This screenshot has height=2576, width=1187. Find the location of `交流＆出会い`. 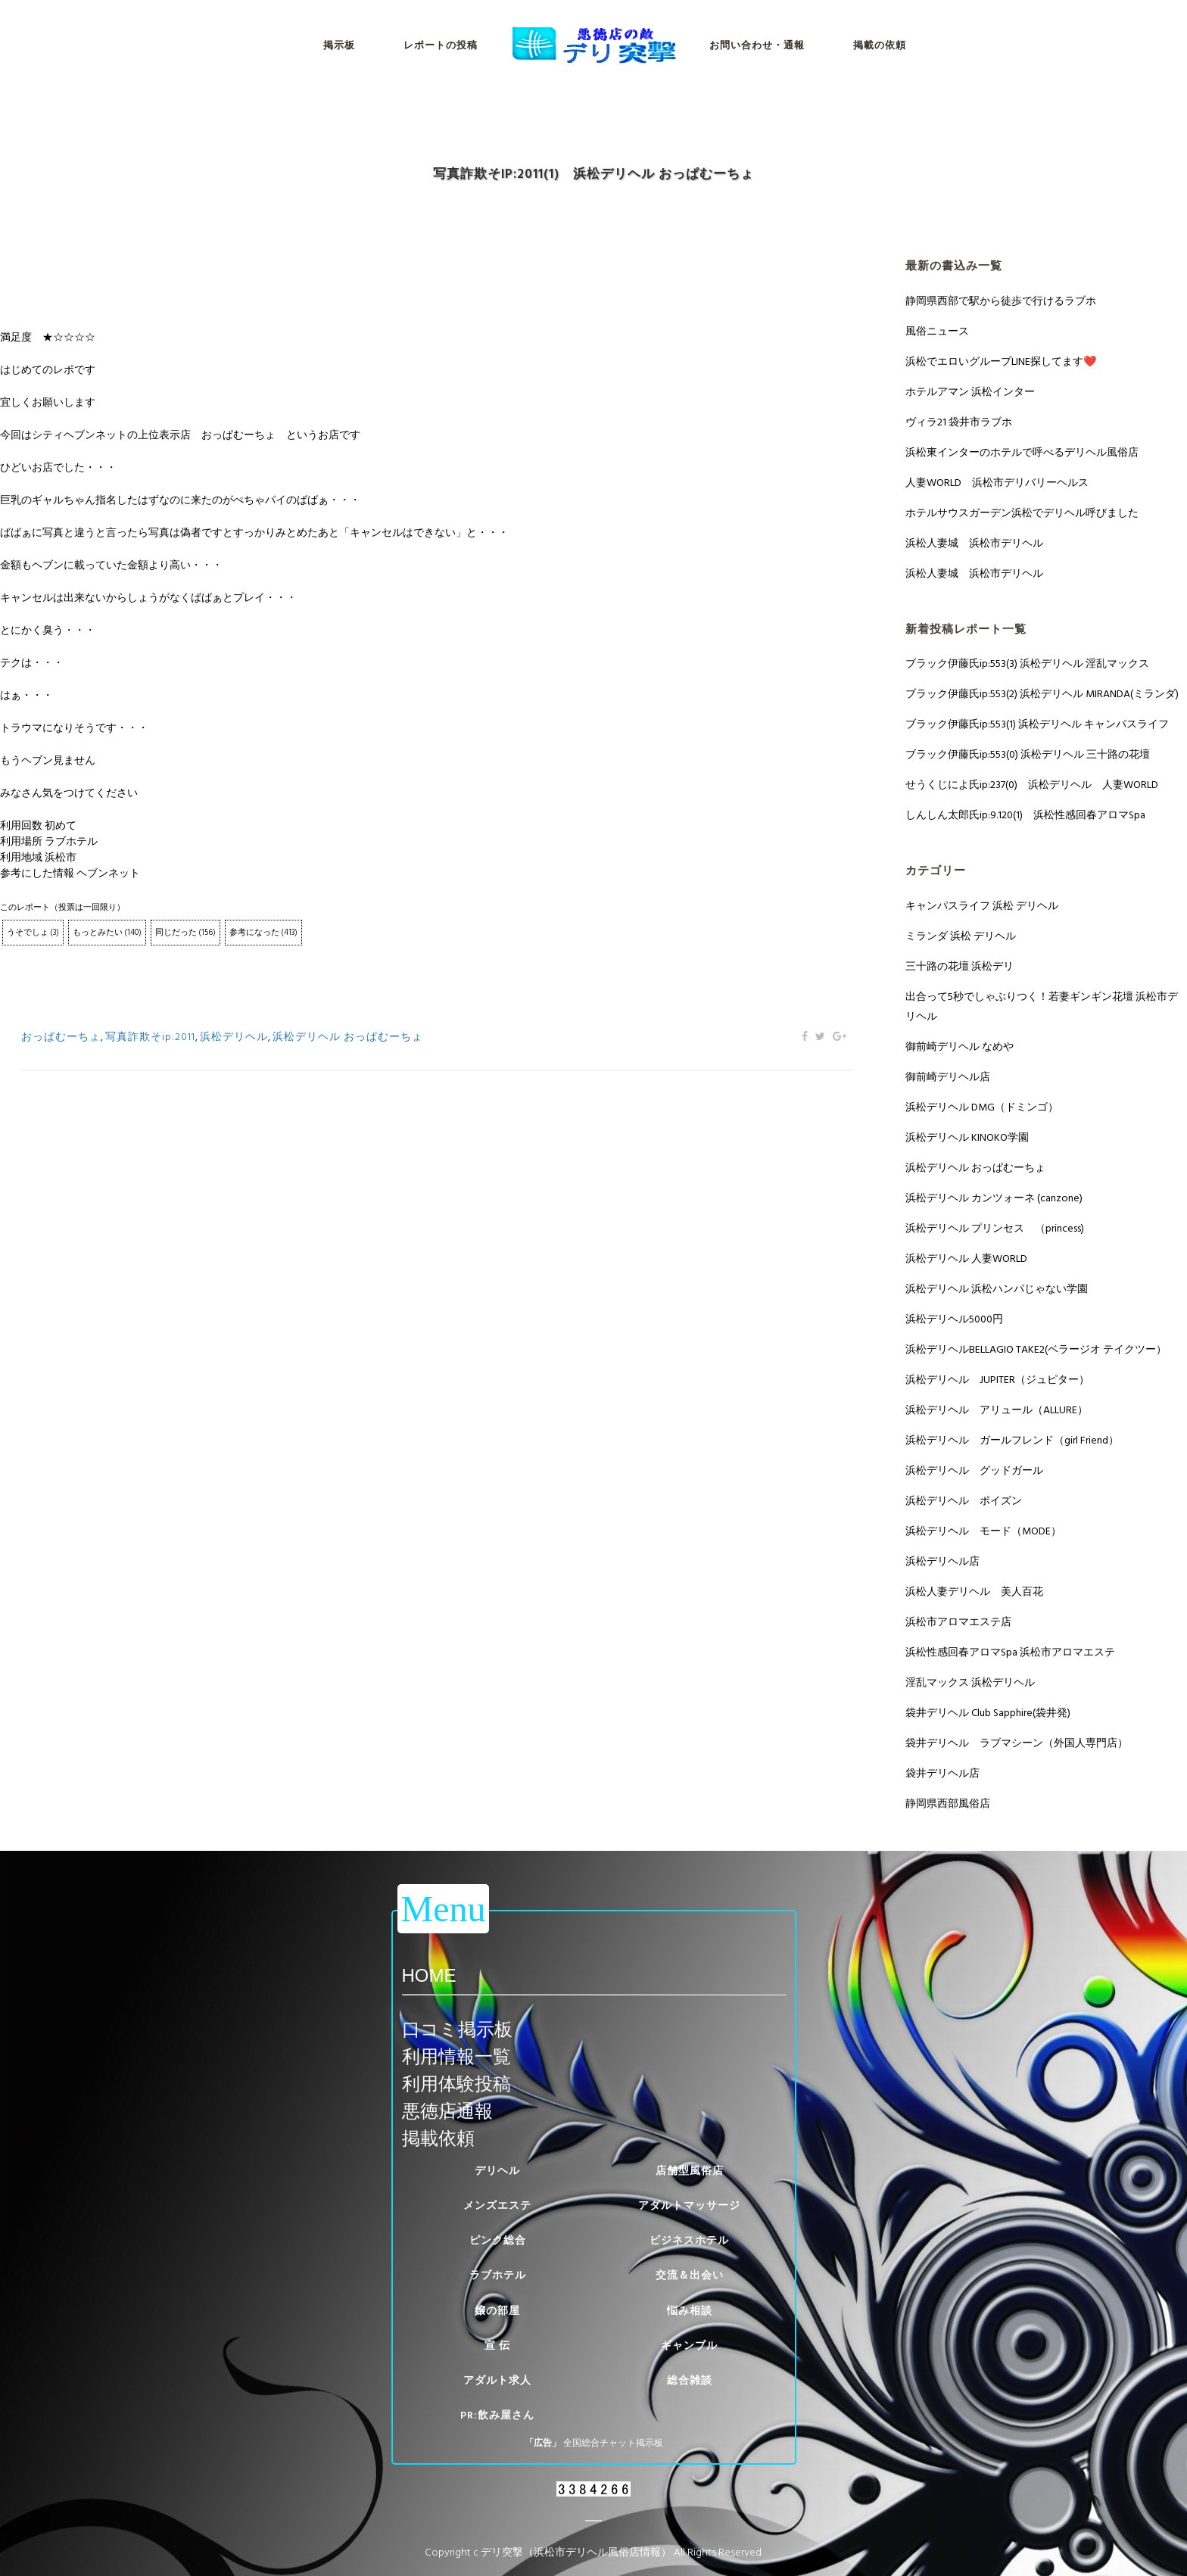

交流＆出会い is located at coordinates (690, 2275).